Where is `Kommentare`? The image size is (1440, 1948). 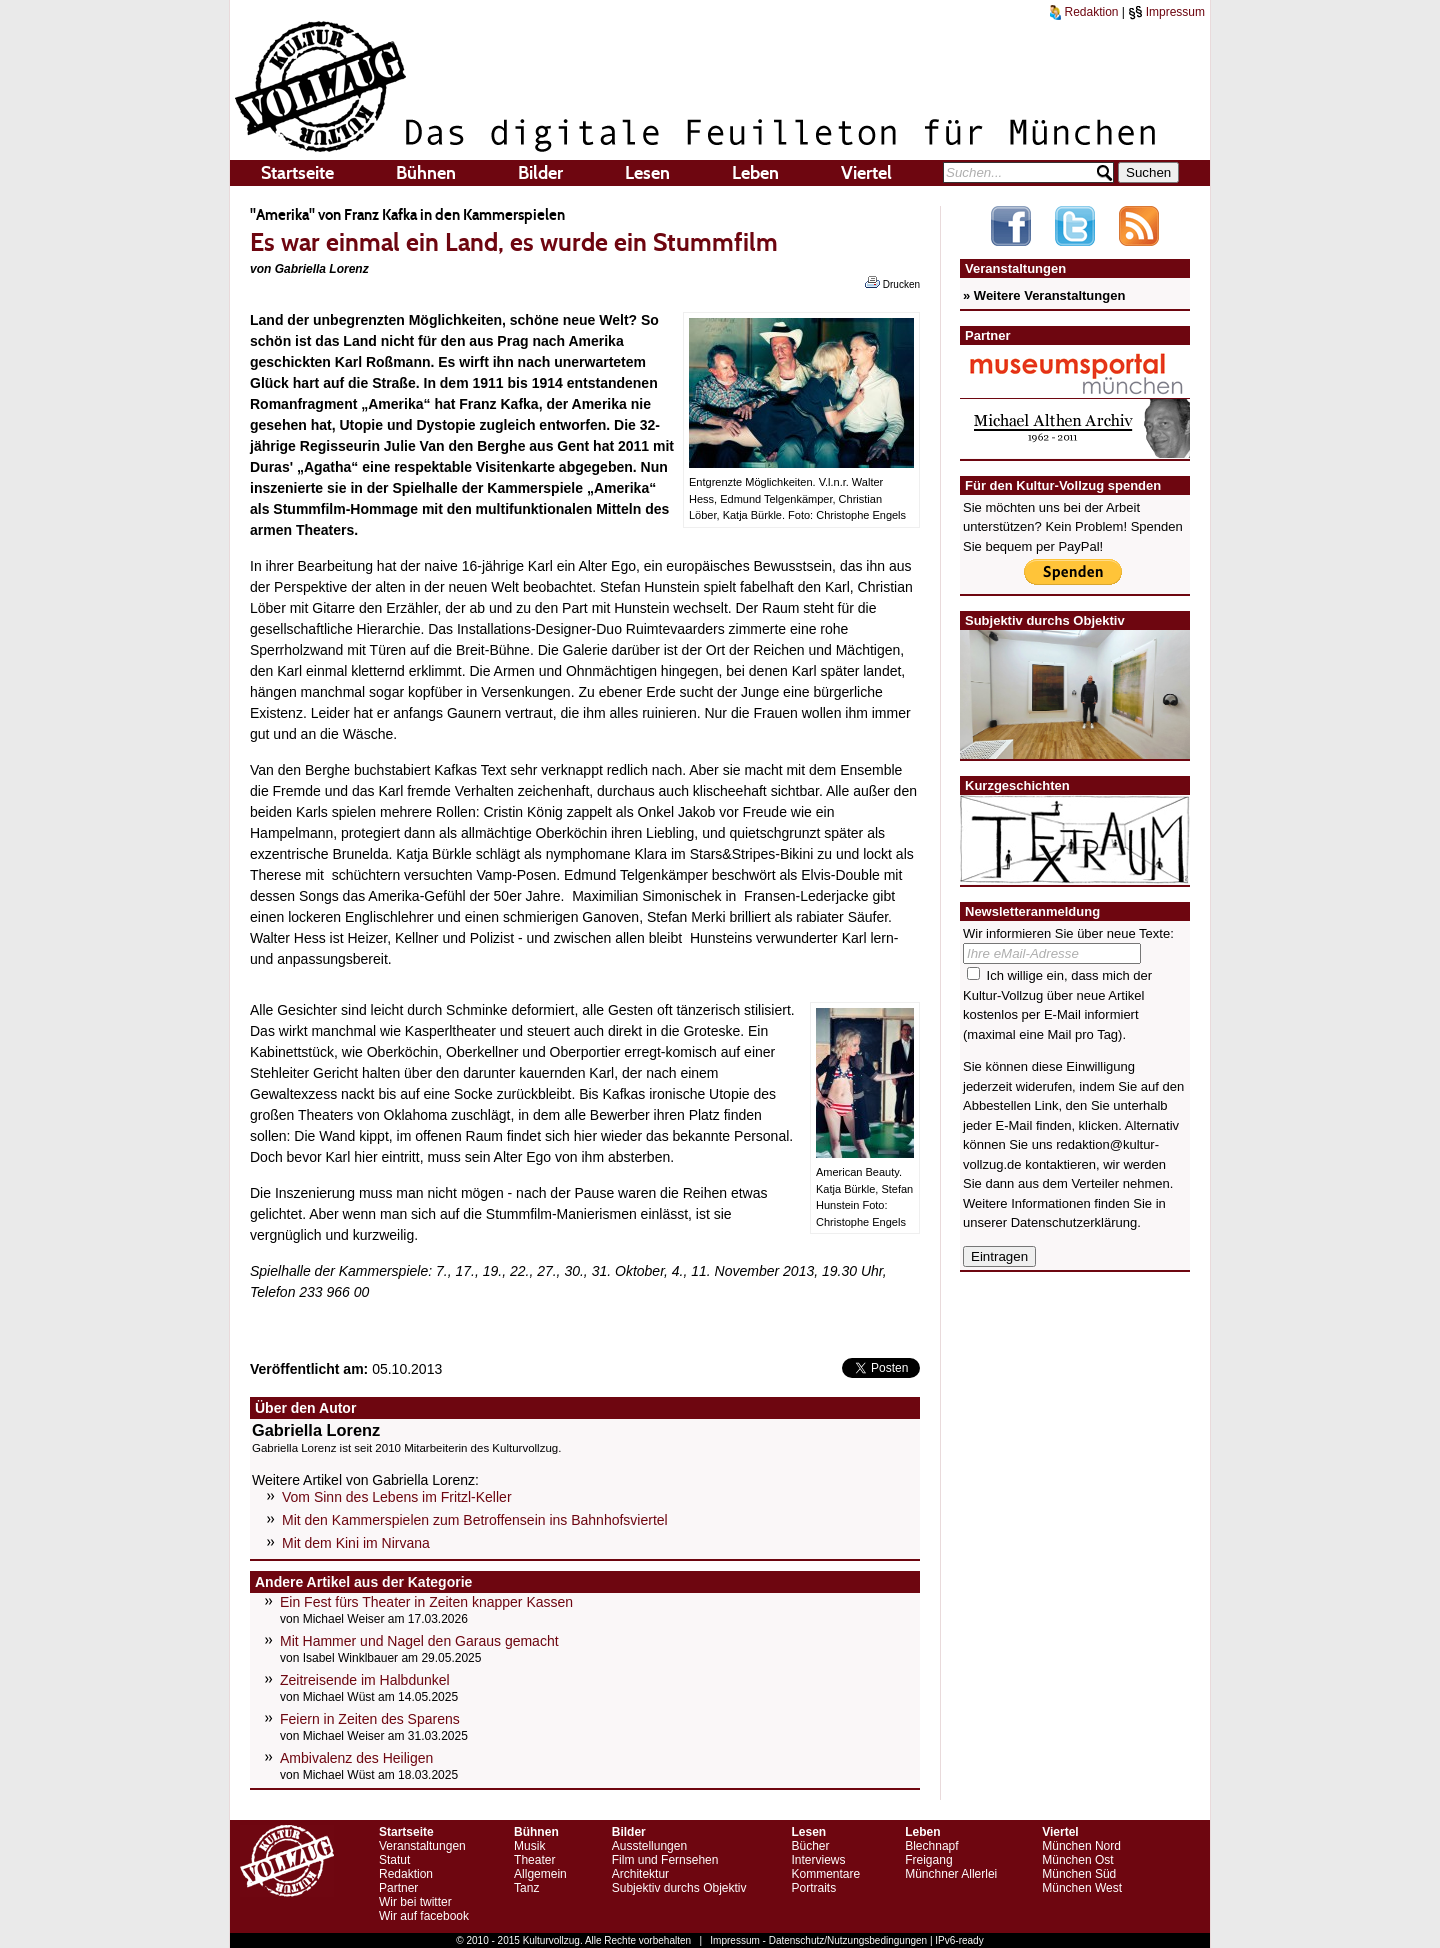
Kommentare is located at coordinates (825, 1874).